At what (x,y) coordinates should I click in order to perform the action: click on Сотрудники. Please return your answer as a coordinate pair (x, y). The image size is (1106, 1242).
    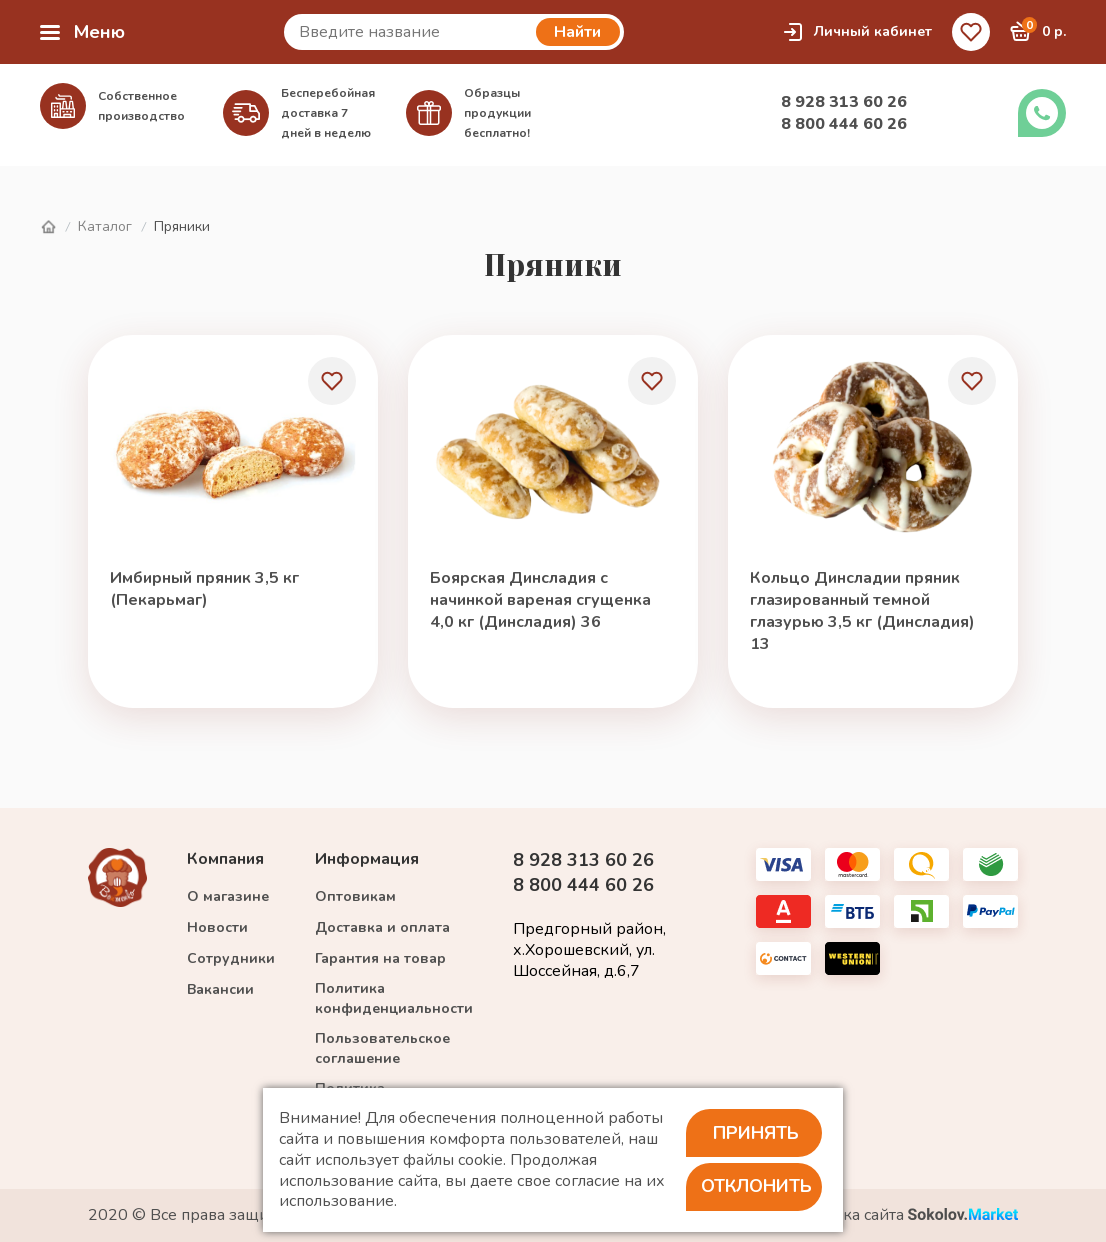
    Looking at the image, I should click on (231, 958).